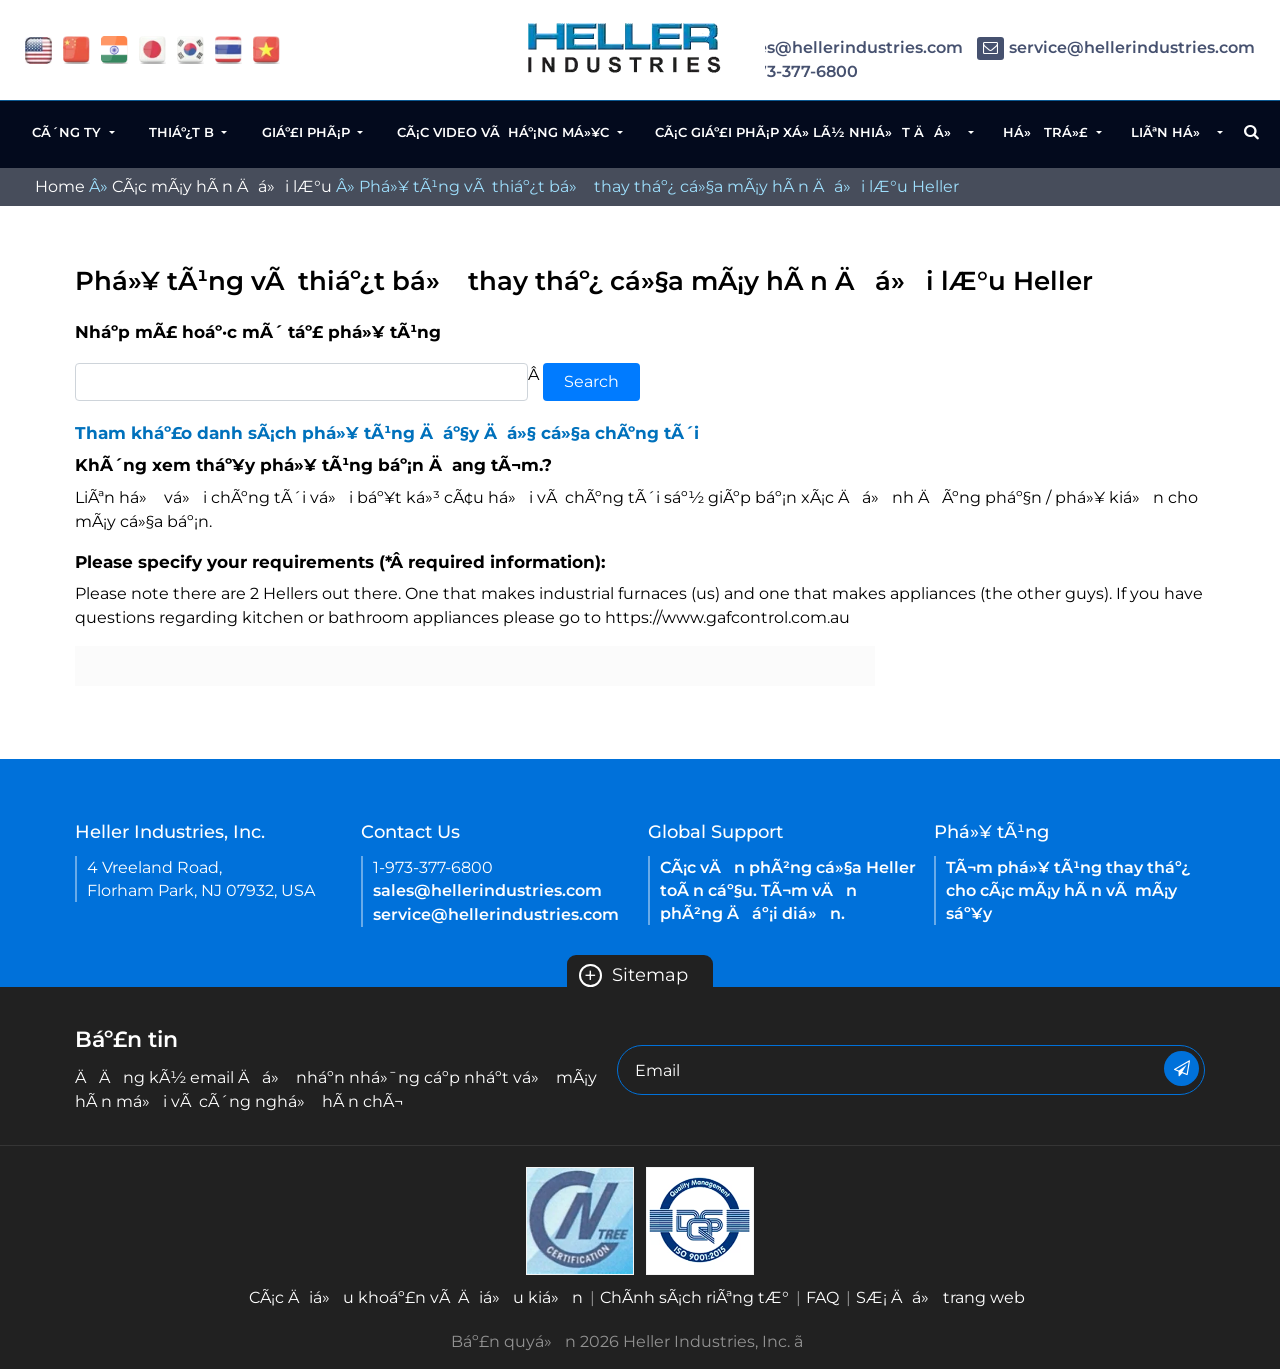 This screenshot has height=1369, width=1280. Describe the element at coordinates (76, 48) in the screenshot. I see `[flag China]` at that location.